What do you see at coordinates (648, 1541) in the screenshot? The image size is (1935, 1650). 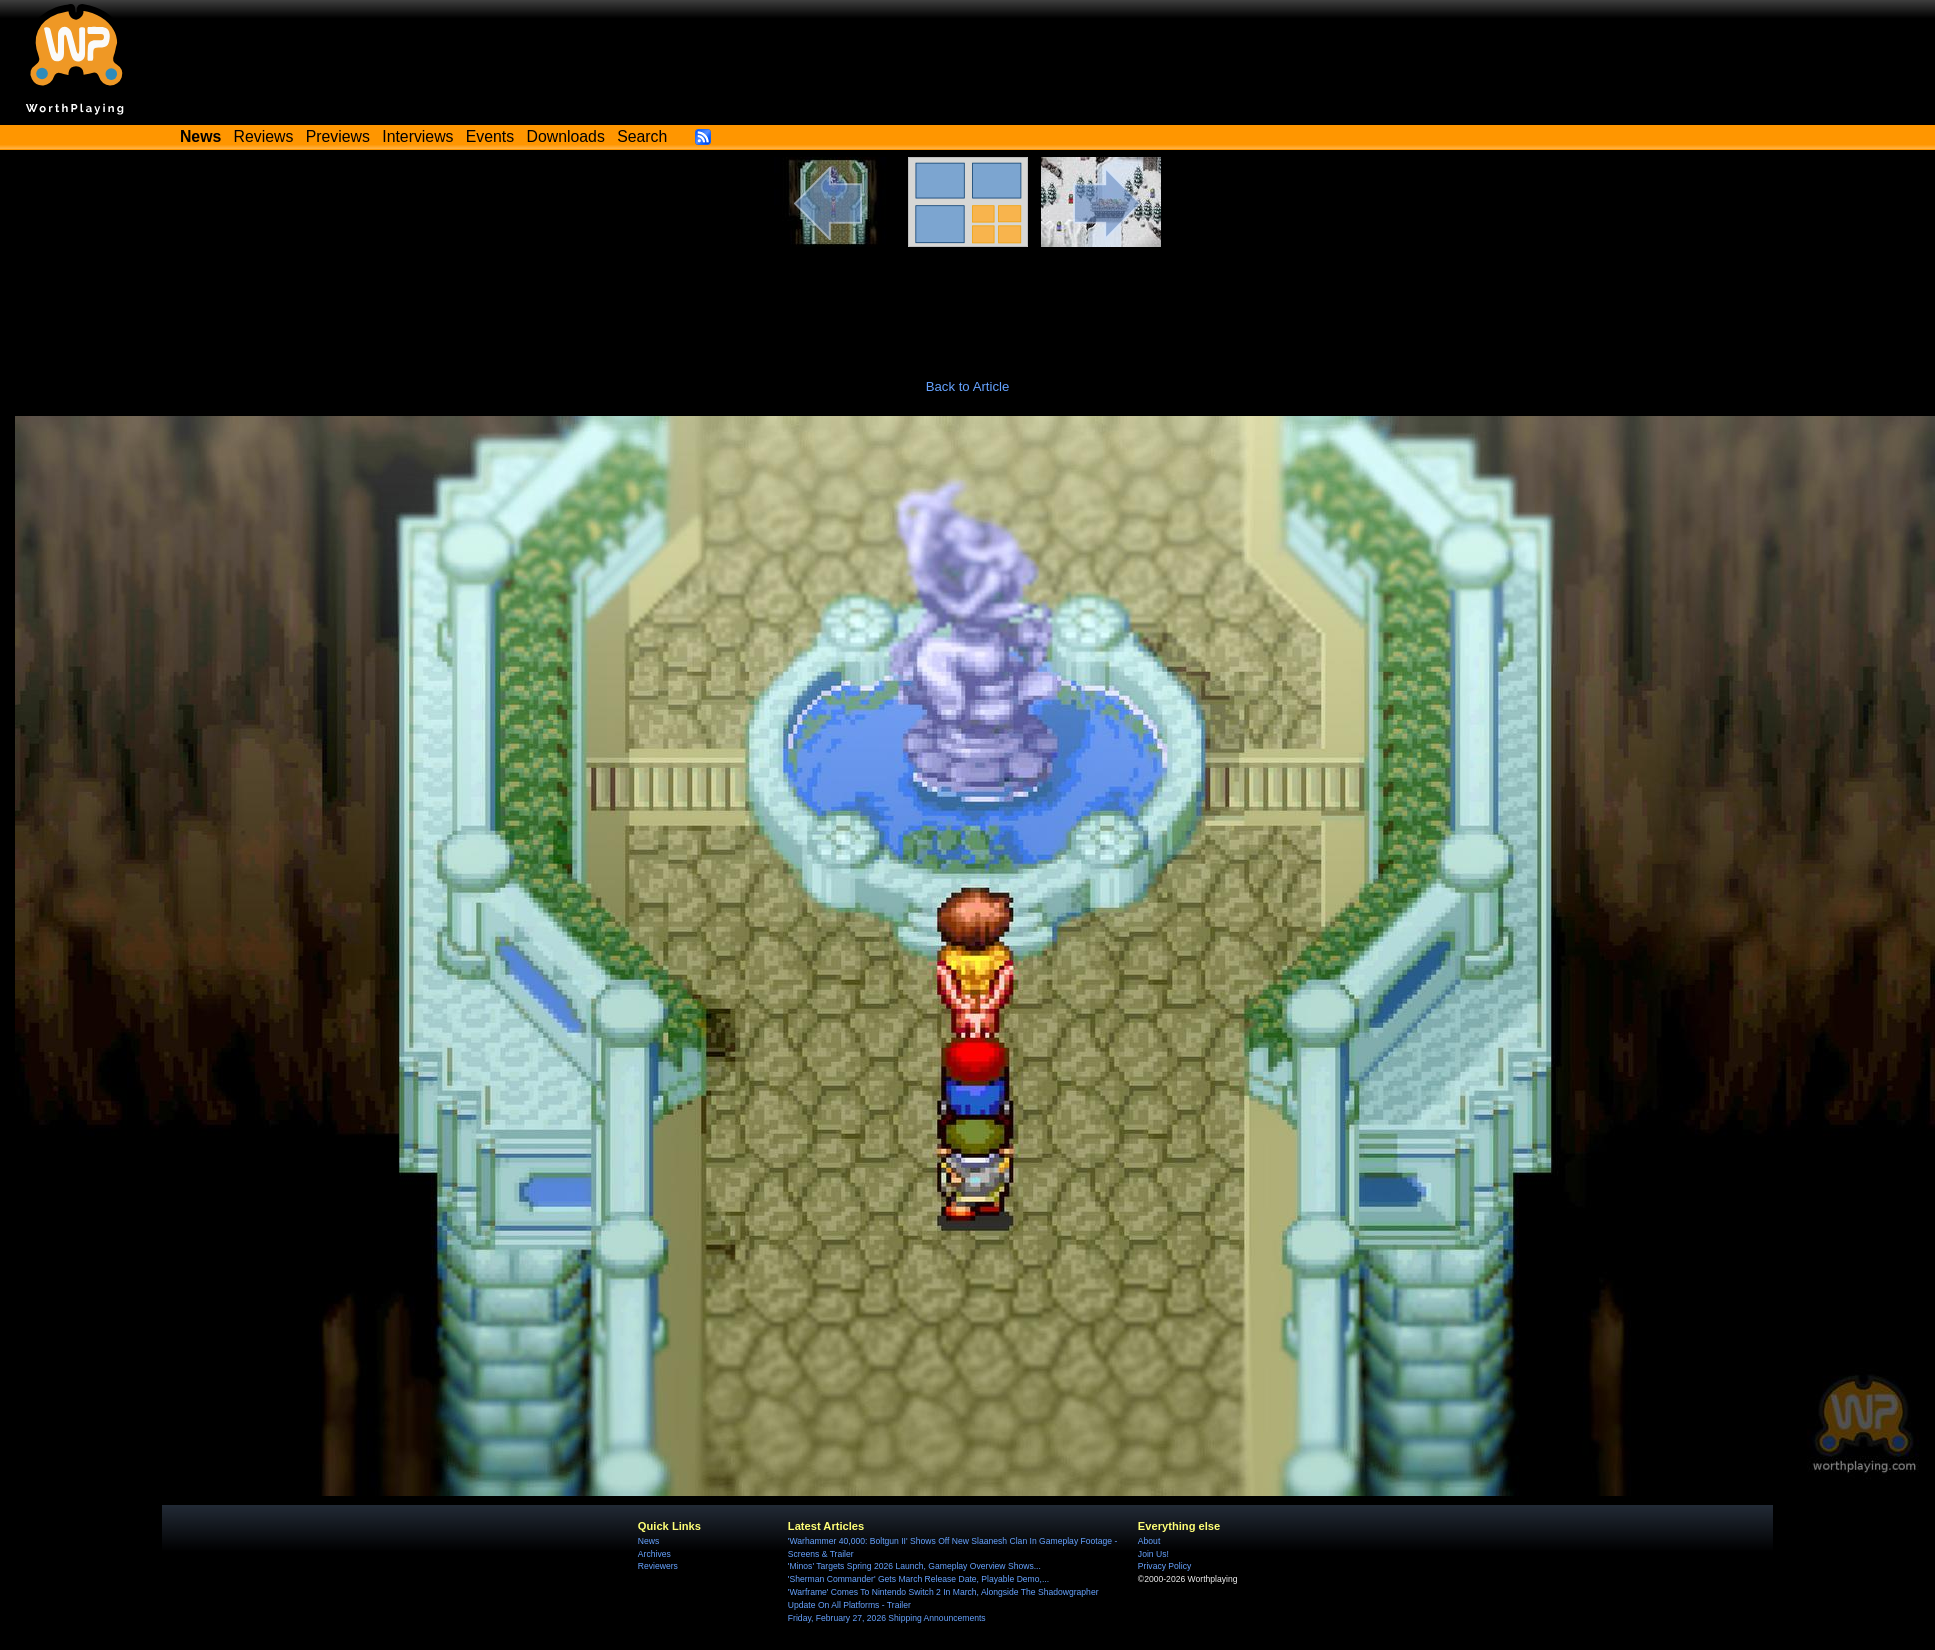 I see `News` at bounding box center [648, 1541].